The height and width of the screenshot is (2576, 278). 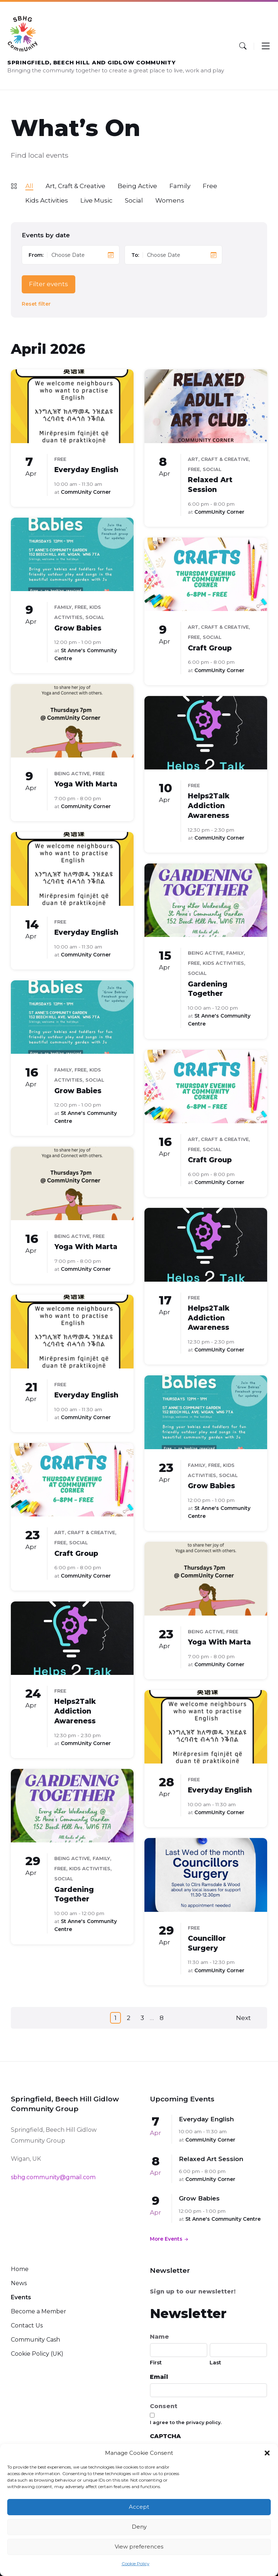 I want to click on Relaxed Art Session, so click(x=211, y=2159).